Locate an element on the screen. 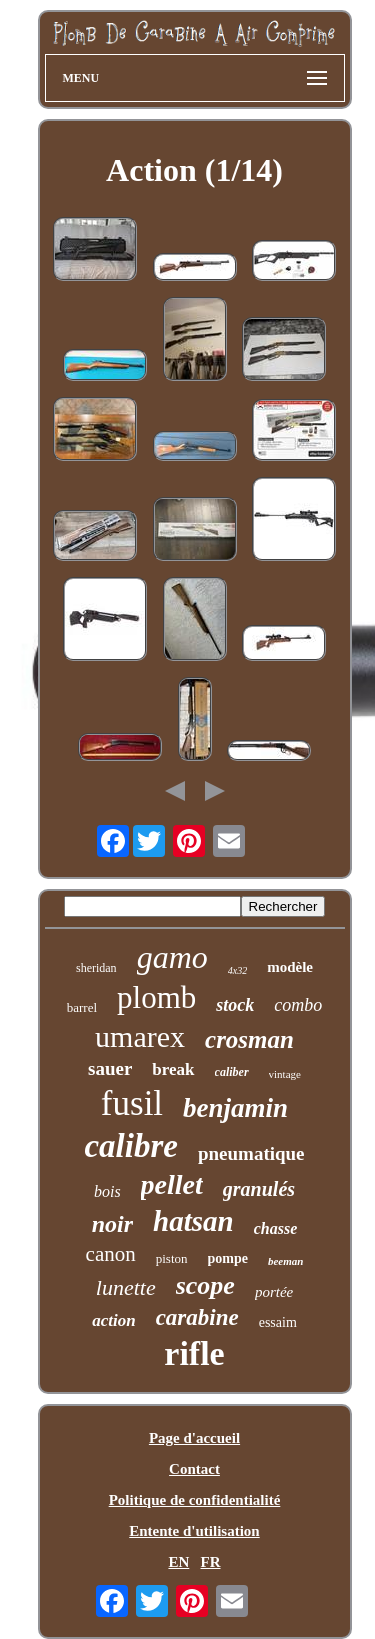 The image size is (375, 1639). portée is located at coordinates (274, 1292).